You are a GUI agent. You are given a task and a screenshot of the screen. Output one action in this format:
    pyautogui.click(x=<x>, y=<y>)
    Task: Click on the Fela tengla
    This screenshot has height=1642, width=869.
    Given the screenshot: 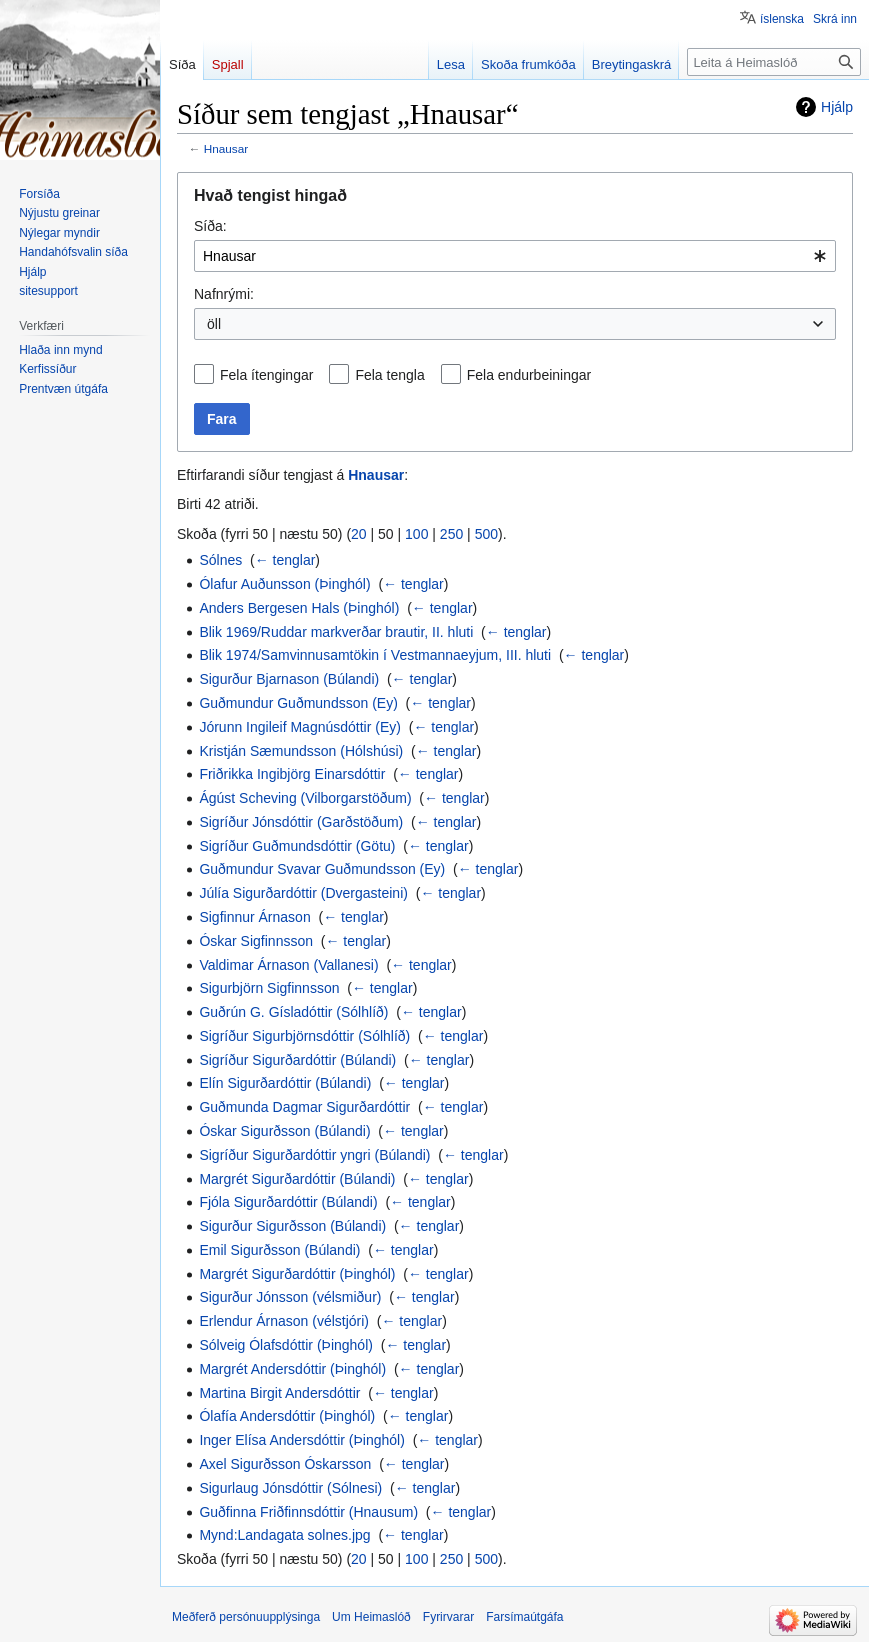 What is the action you would take?
    pyautogui.click(x=389, y=375)
    